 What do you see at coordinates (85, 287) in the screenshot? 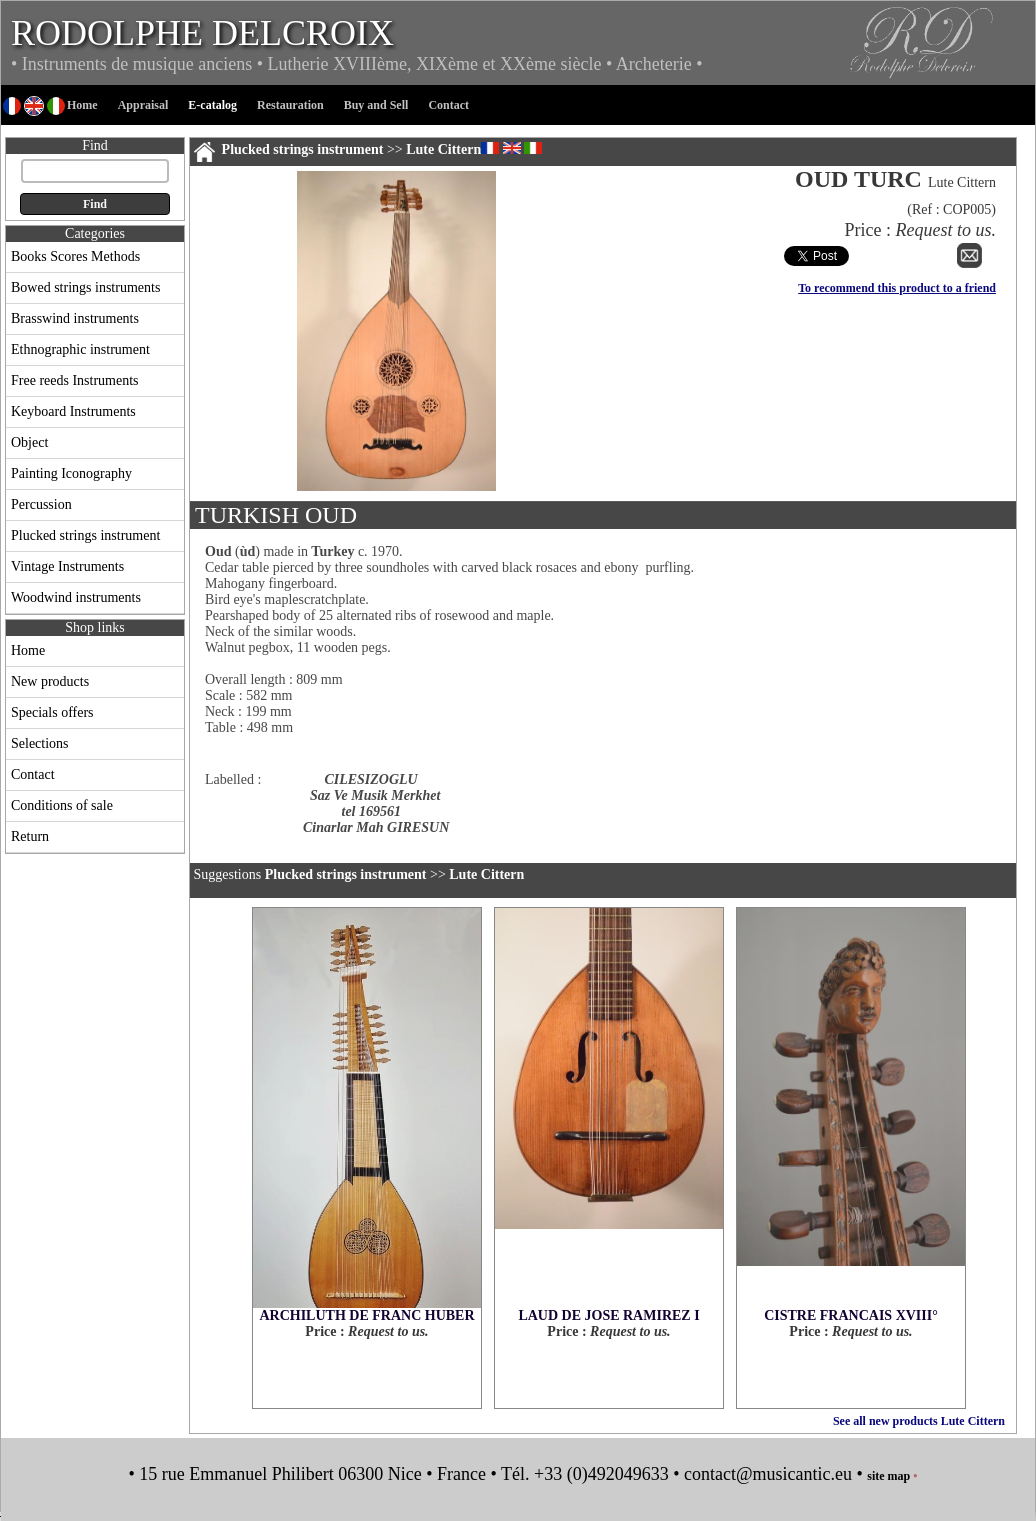
I see `Bowed strings instruments` at bounding box center [85, 287].